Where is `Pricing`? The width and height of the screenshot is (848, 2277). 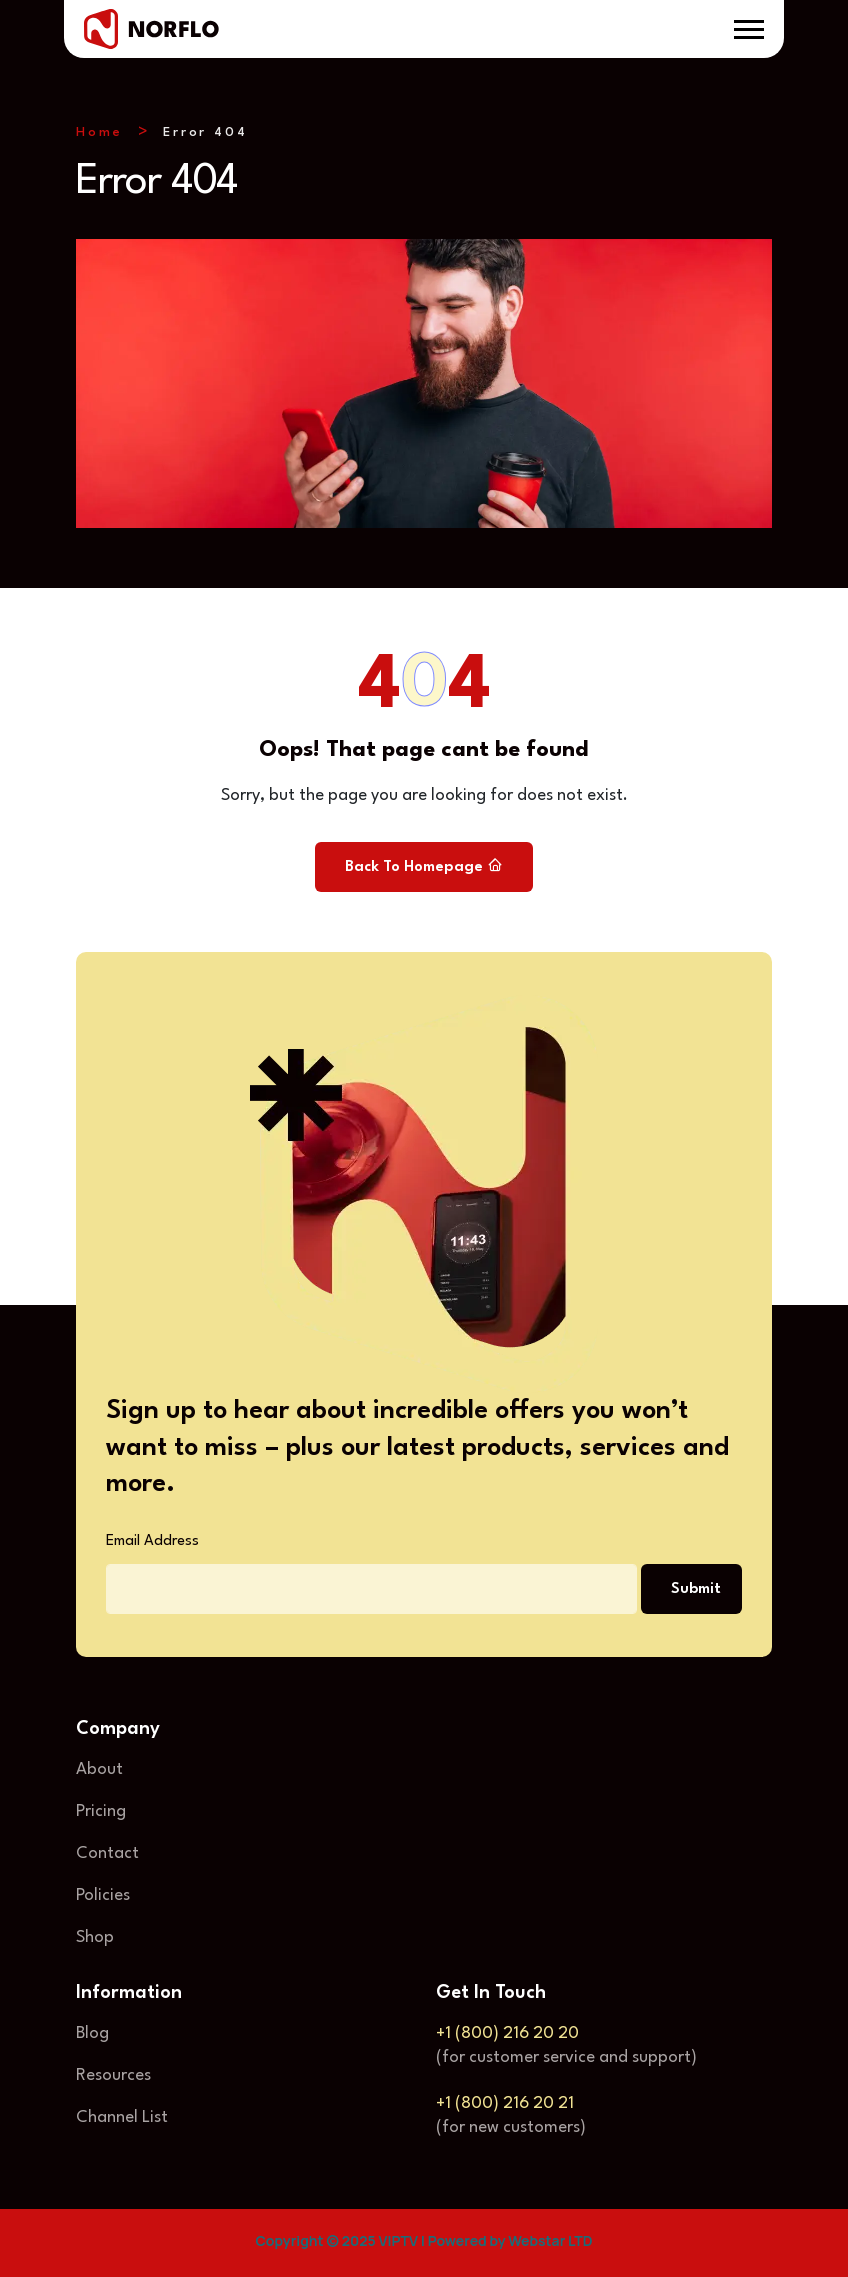
Pricing is located at coordinates (101, 1811).